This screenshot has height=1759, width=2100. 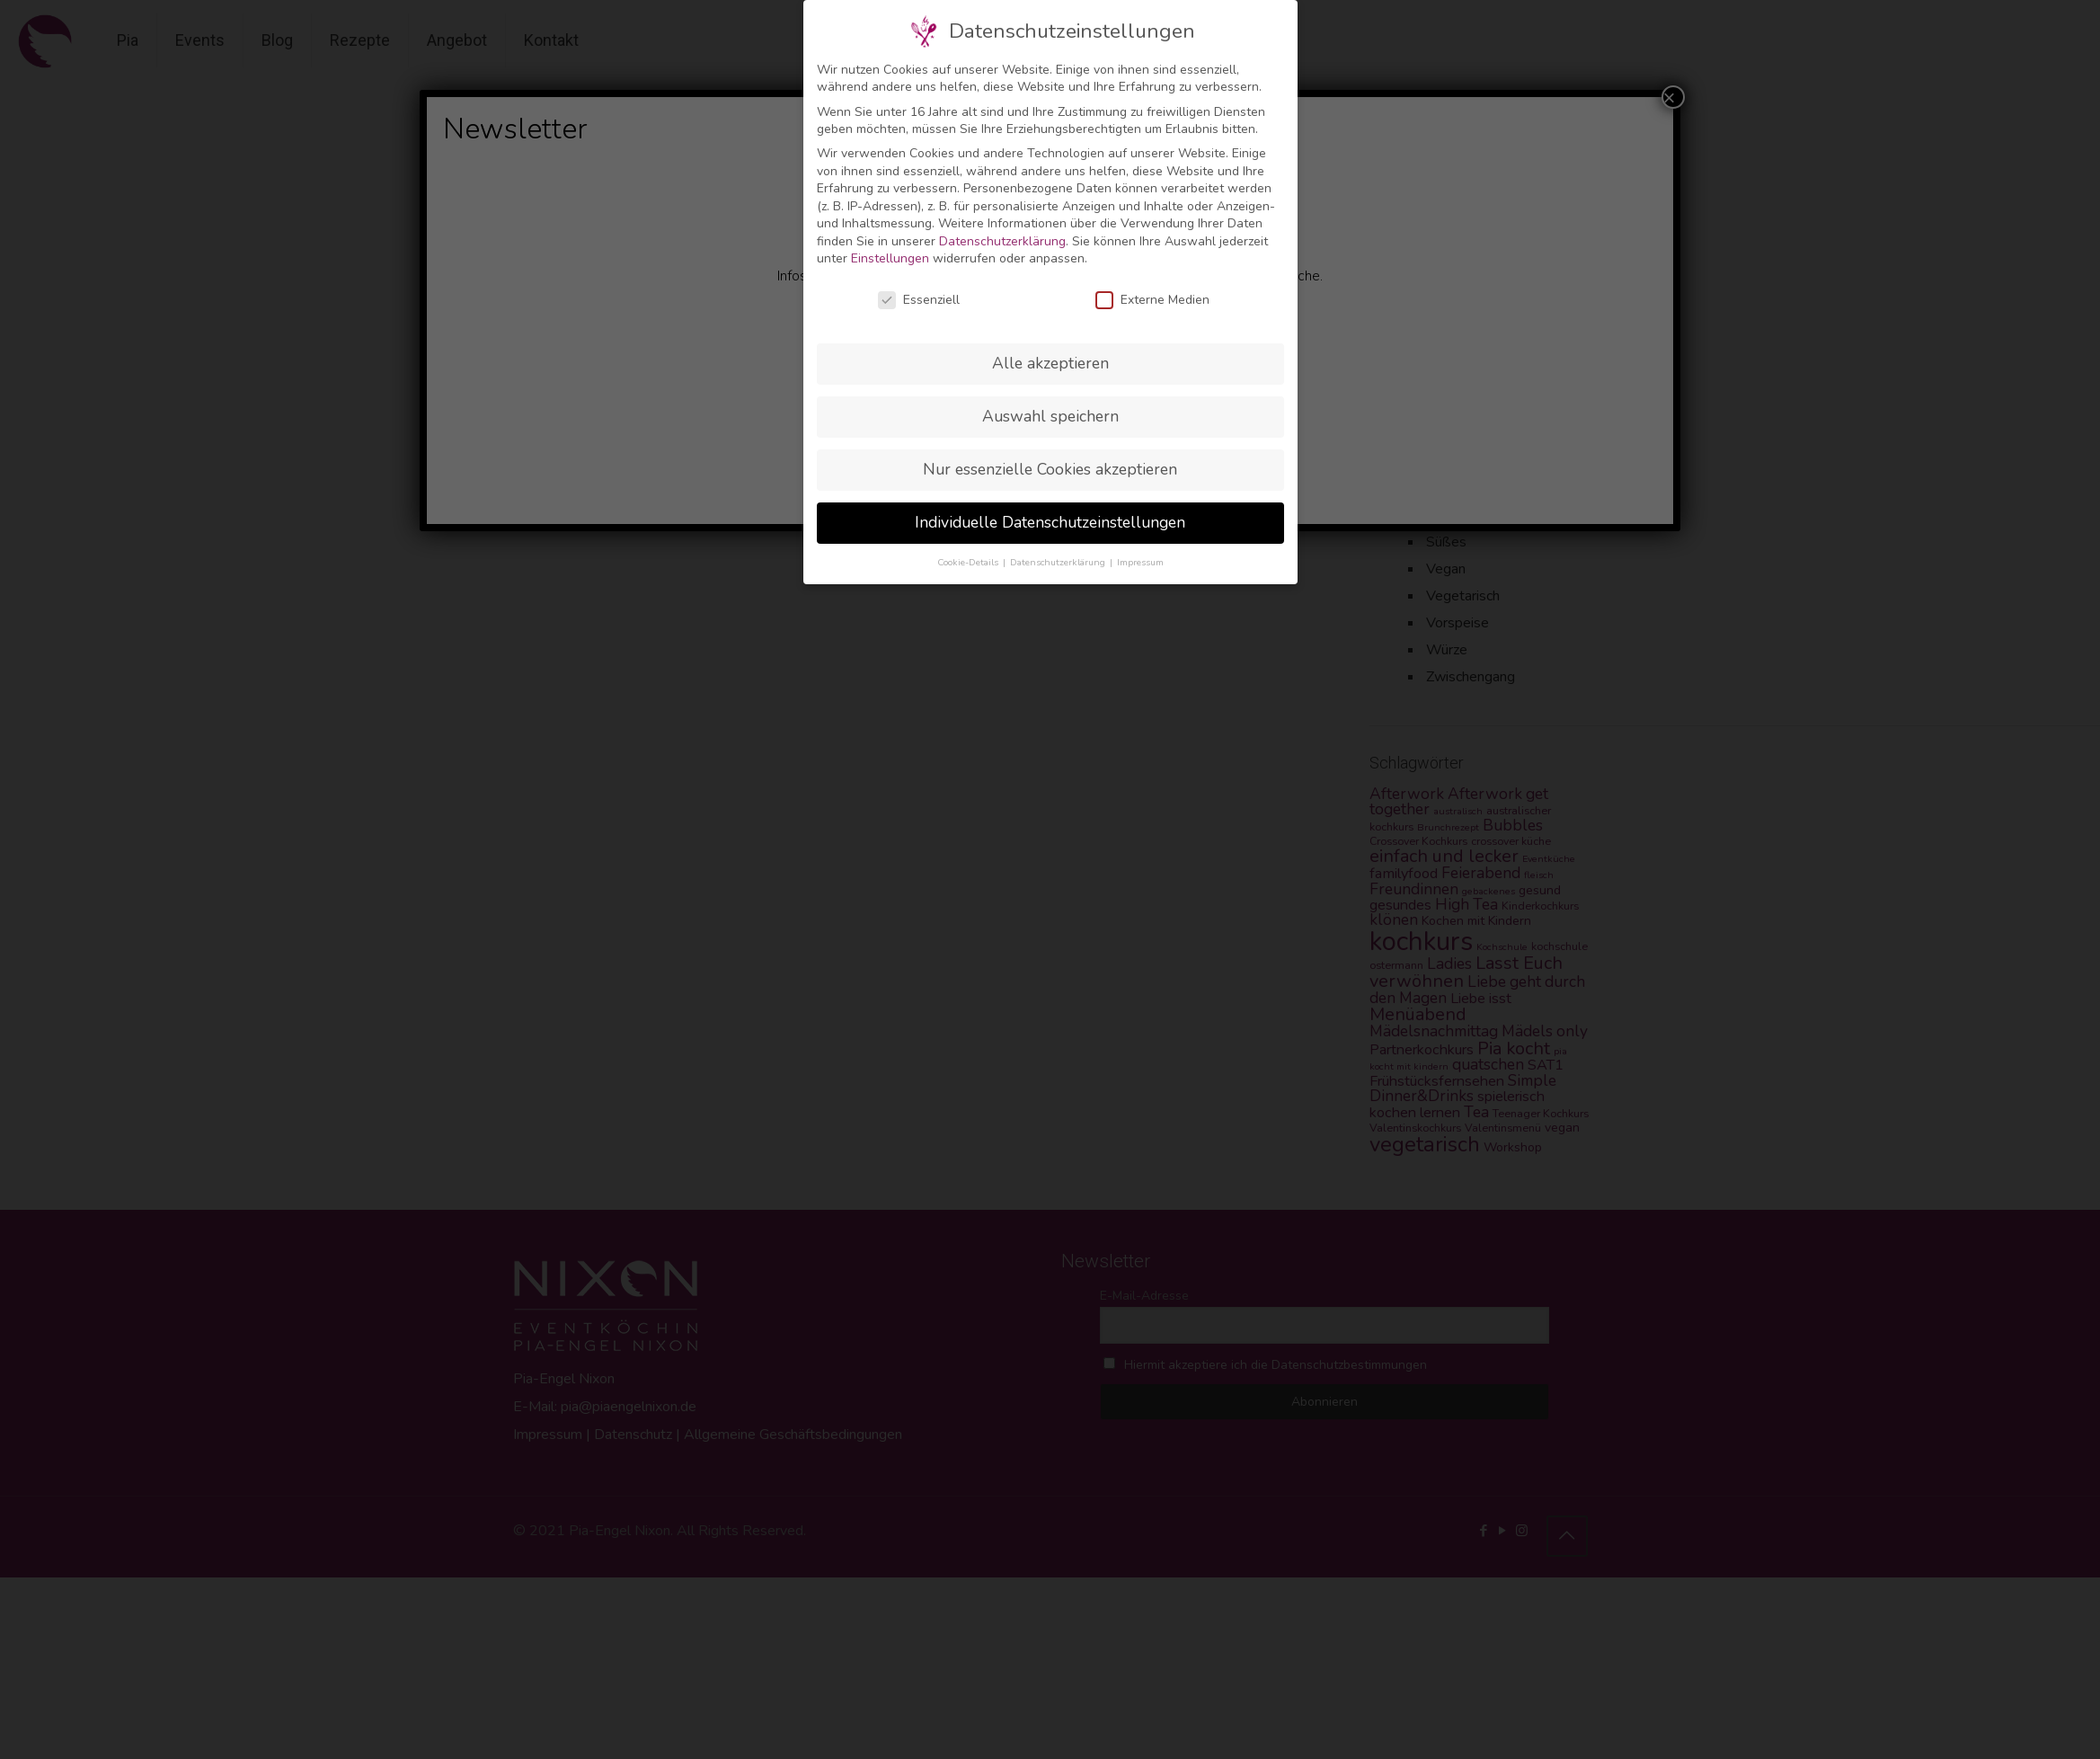 What do you see at coordinates (890, 258) in the screenshot?
I see `Einstellungen` at bounding box center [890, 258].